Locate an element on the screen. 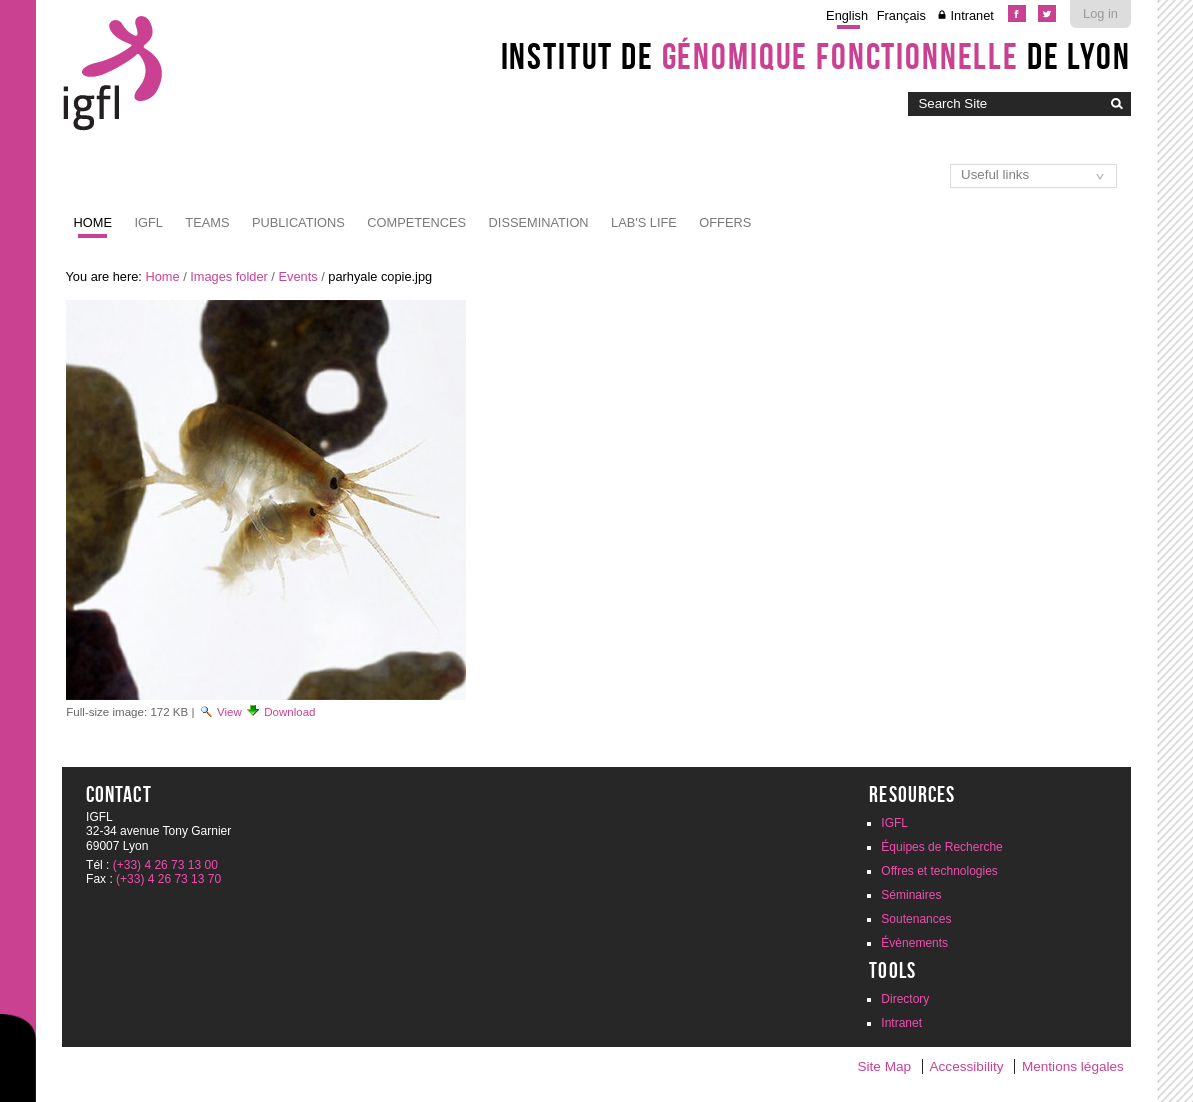 This screenshot has width=1193, height=1102. Site Map is located at coordinates (884, 1066).